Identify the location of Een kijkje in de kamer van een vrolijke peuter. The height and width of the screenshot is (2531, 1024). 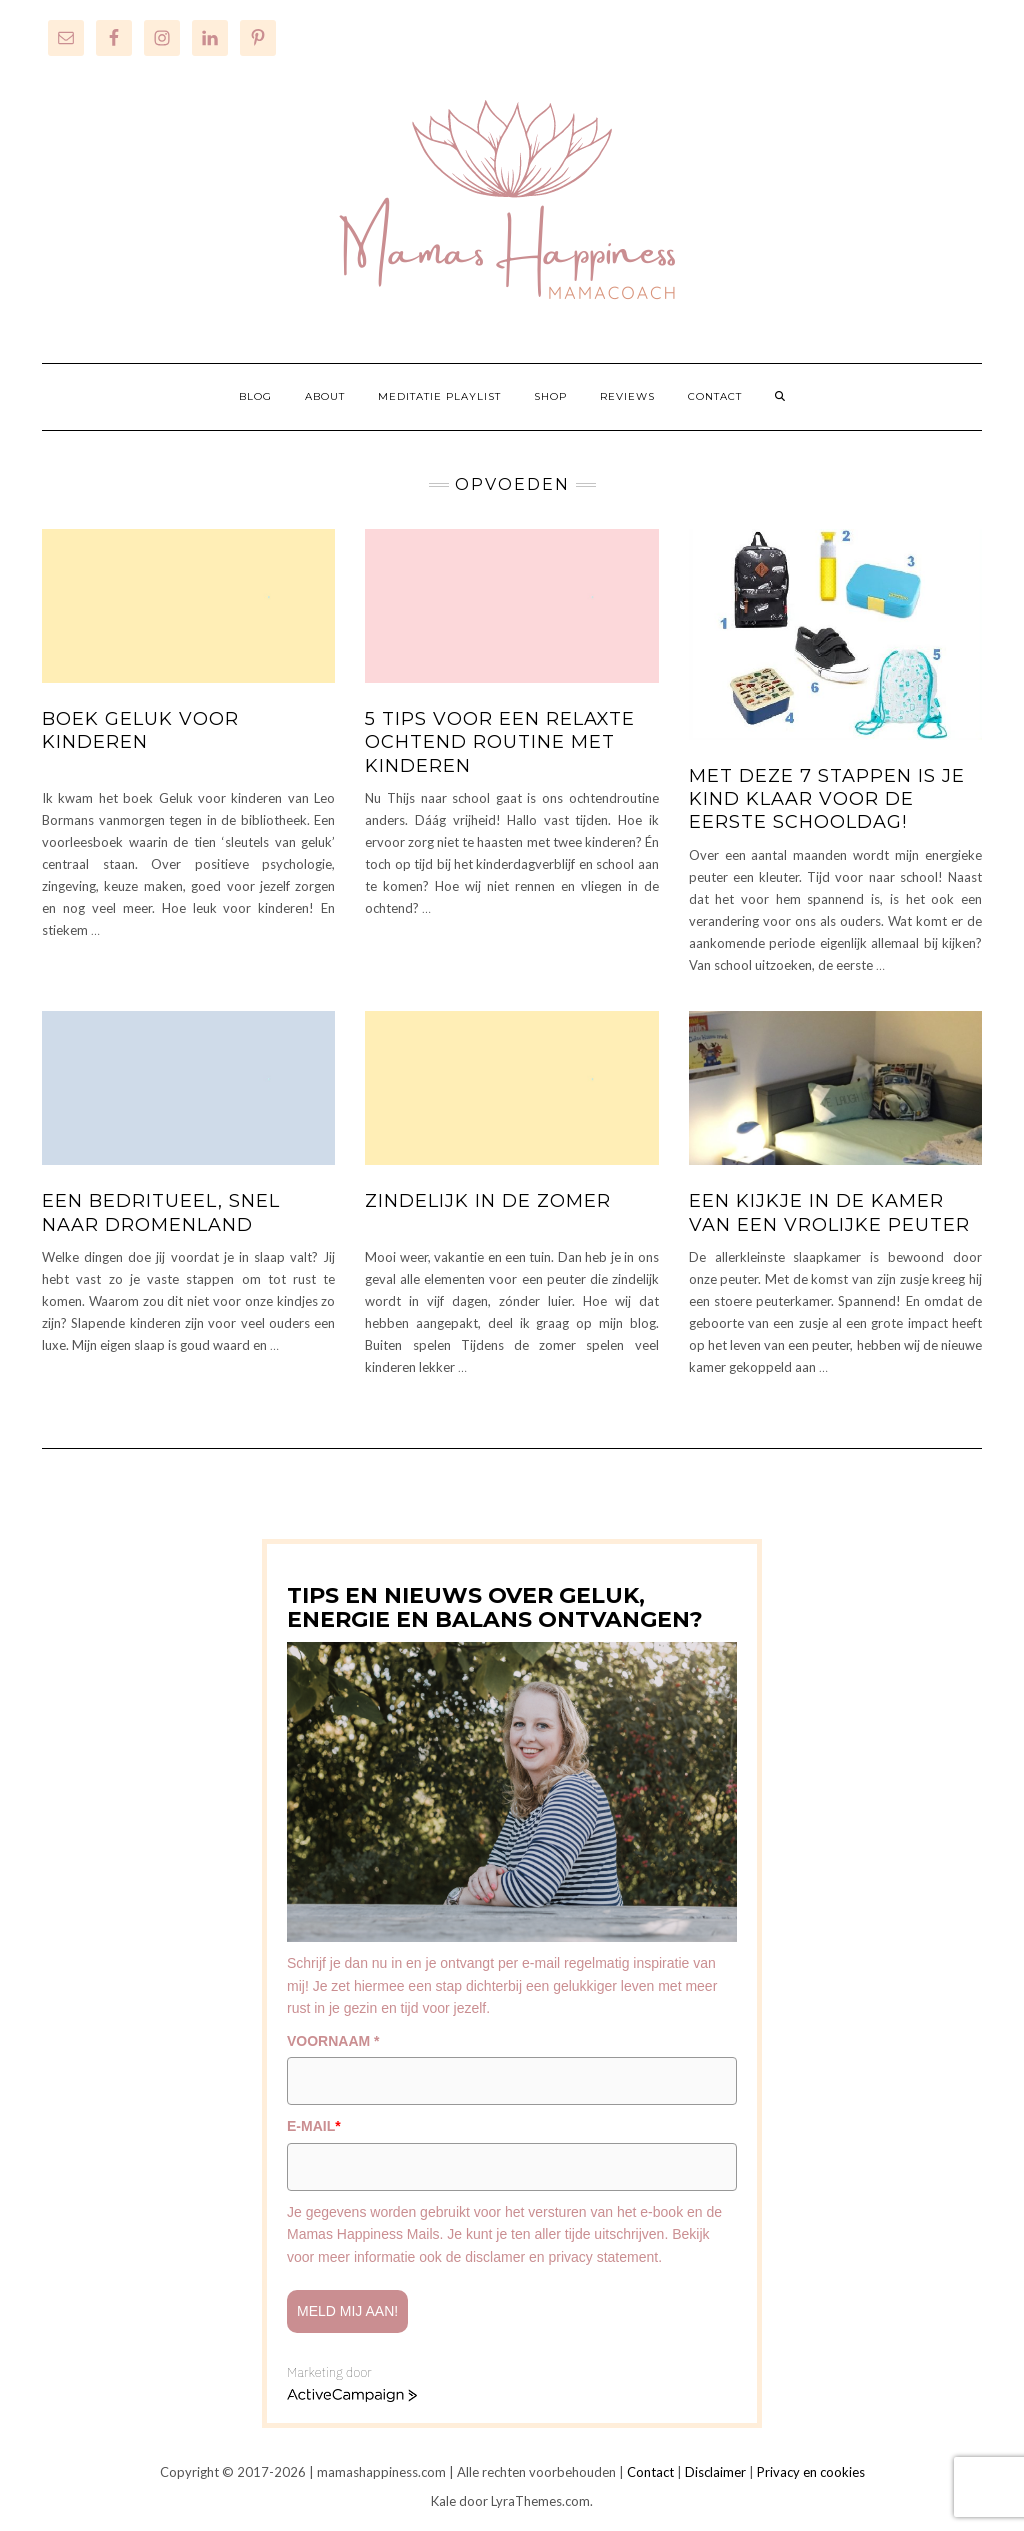
(829, 1212).